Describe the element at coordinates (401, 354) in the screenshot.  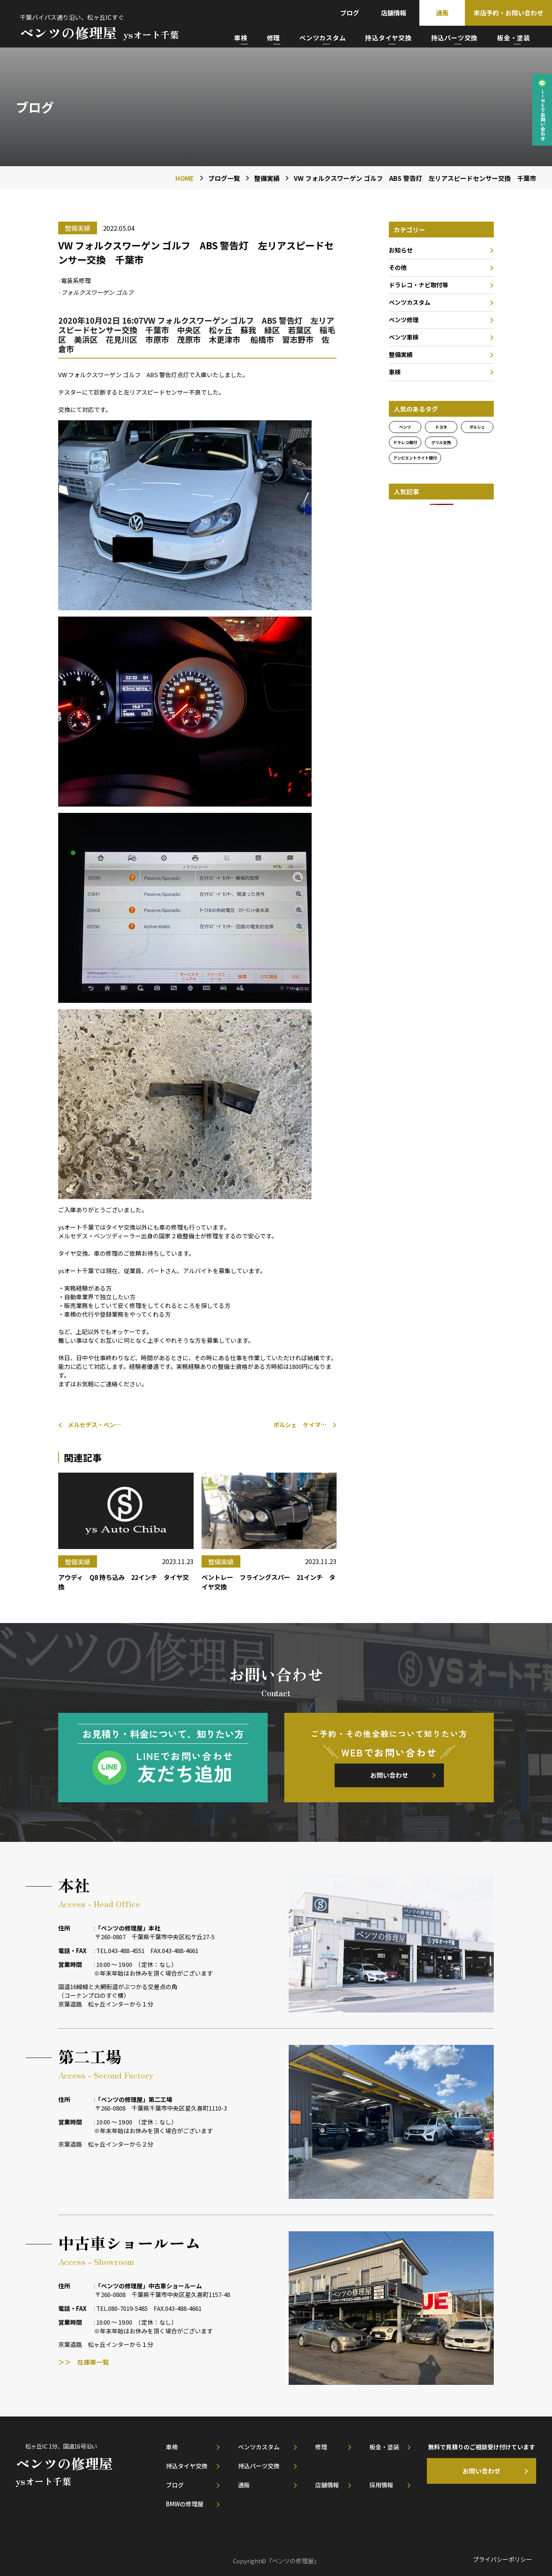
I see `整備実績` at that location.